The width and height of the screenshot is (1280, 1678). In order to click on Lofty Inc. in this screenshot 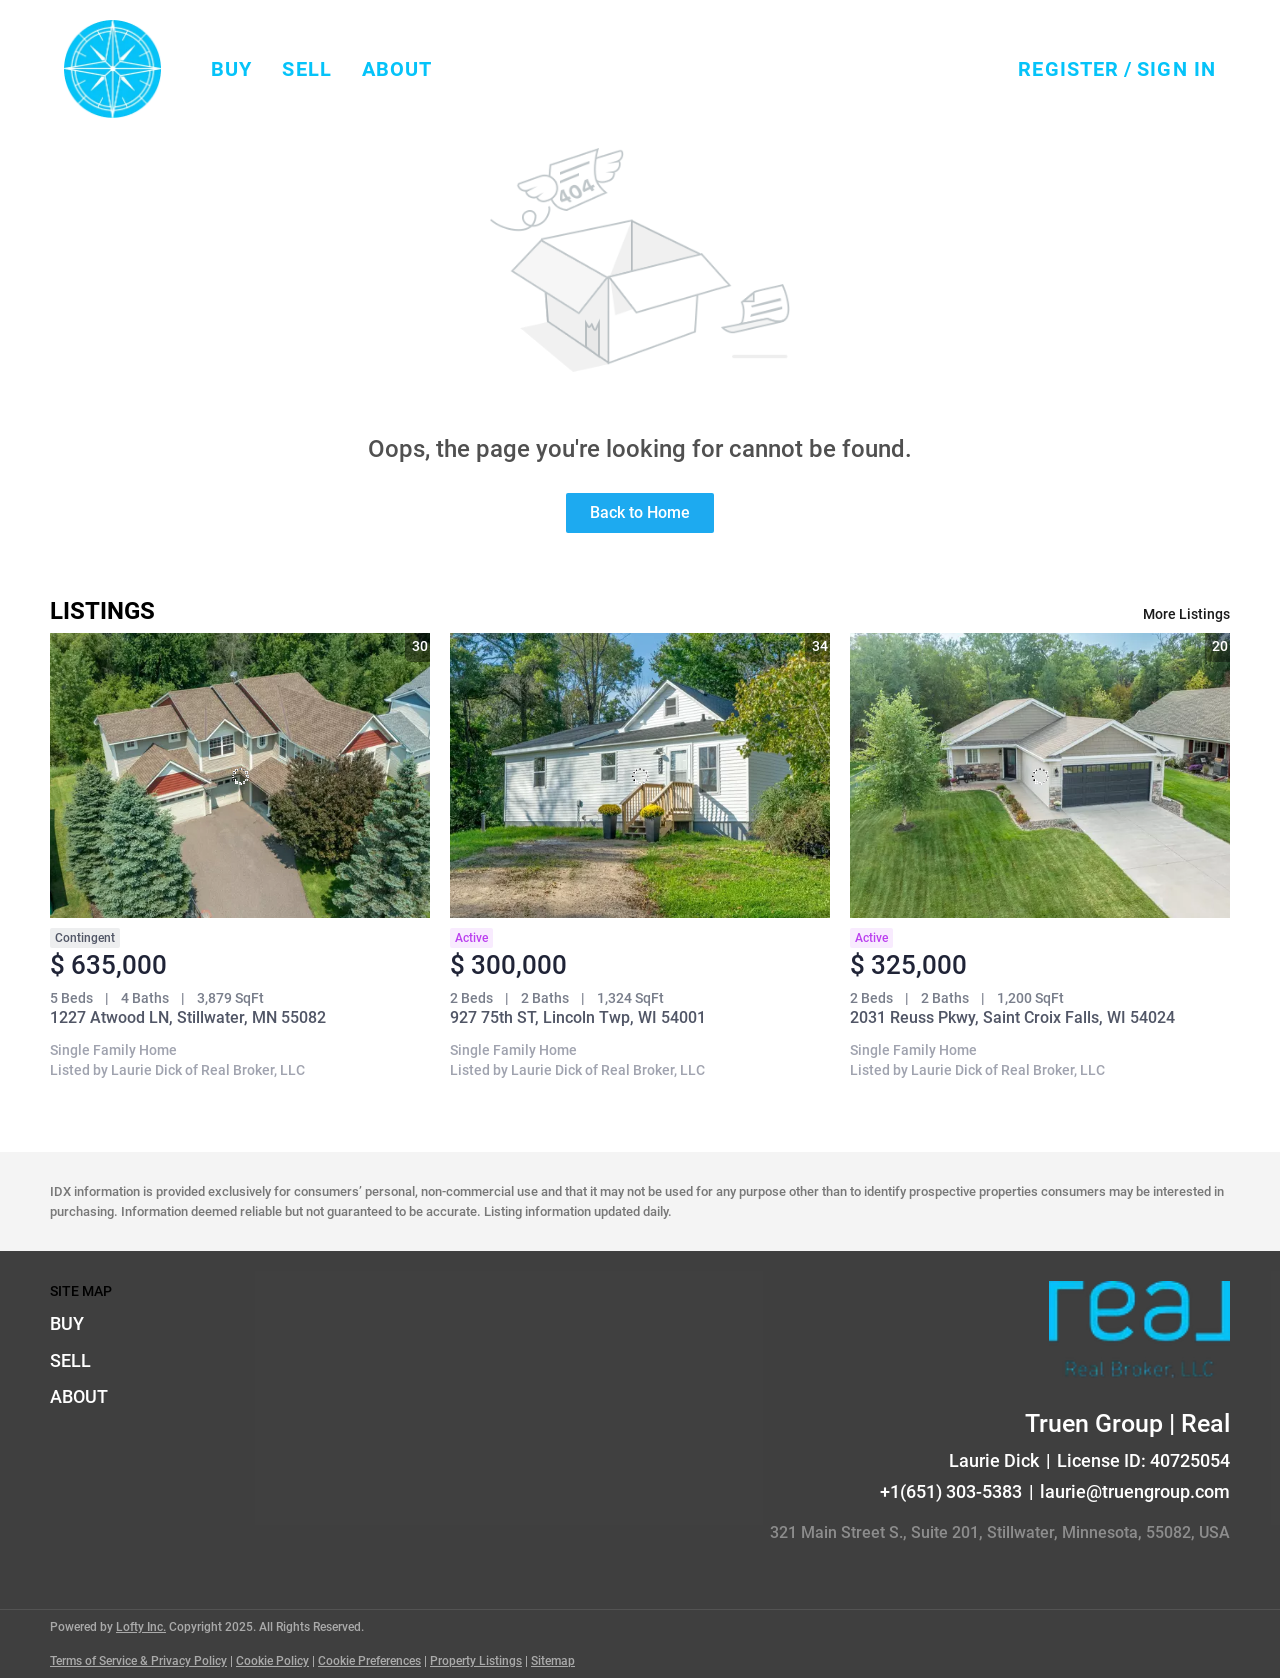, I will do `click(141, 1627)`.